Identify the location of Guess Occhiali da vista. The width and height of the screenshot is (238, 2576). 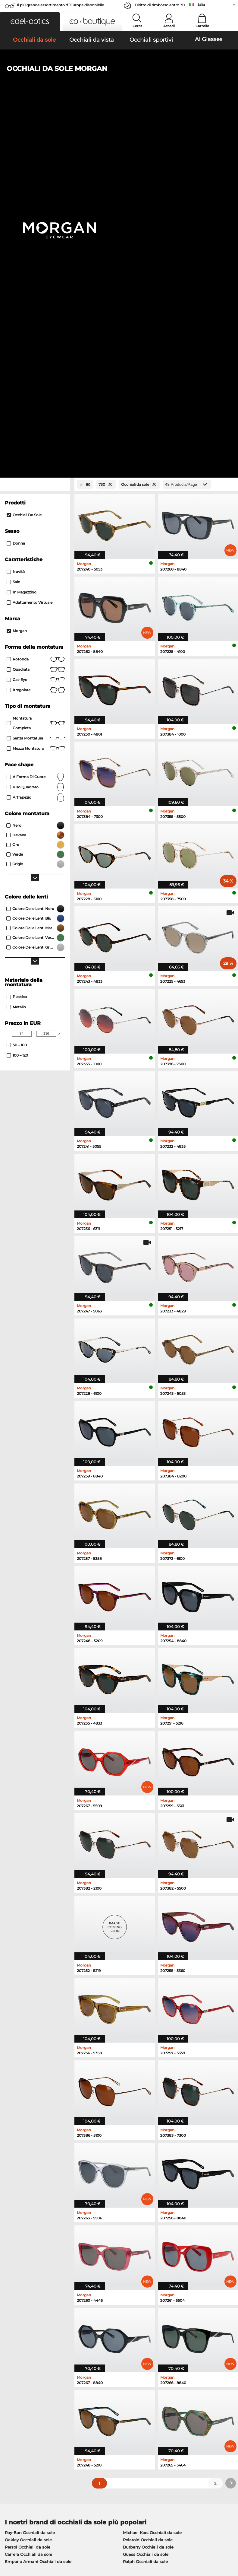
(143, 2236).